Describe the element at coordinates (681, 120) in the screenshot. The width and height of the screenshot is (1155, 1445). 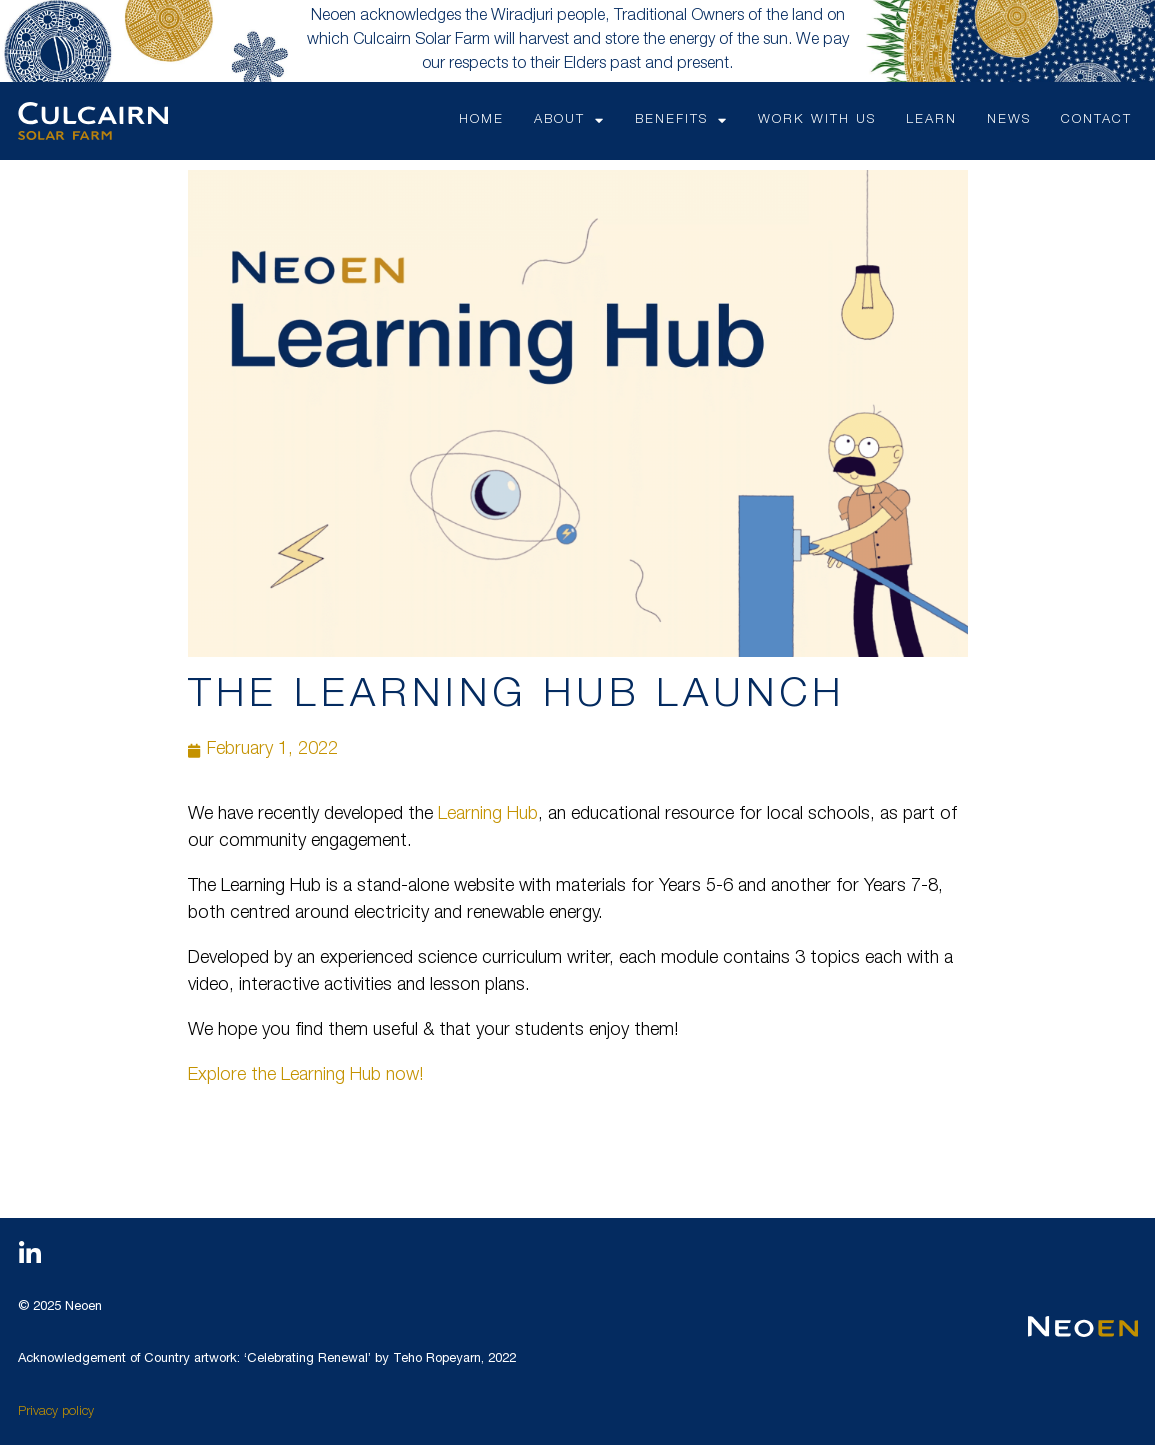
I see `Benefits` at that location.